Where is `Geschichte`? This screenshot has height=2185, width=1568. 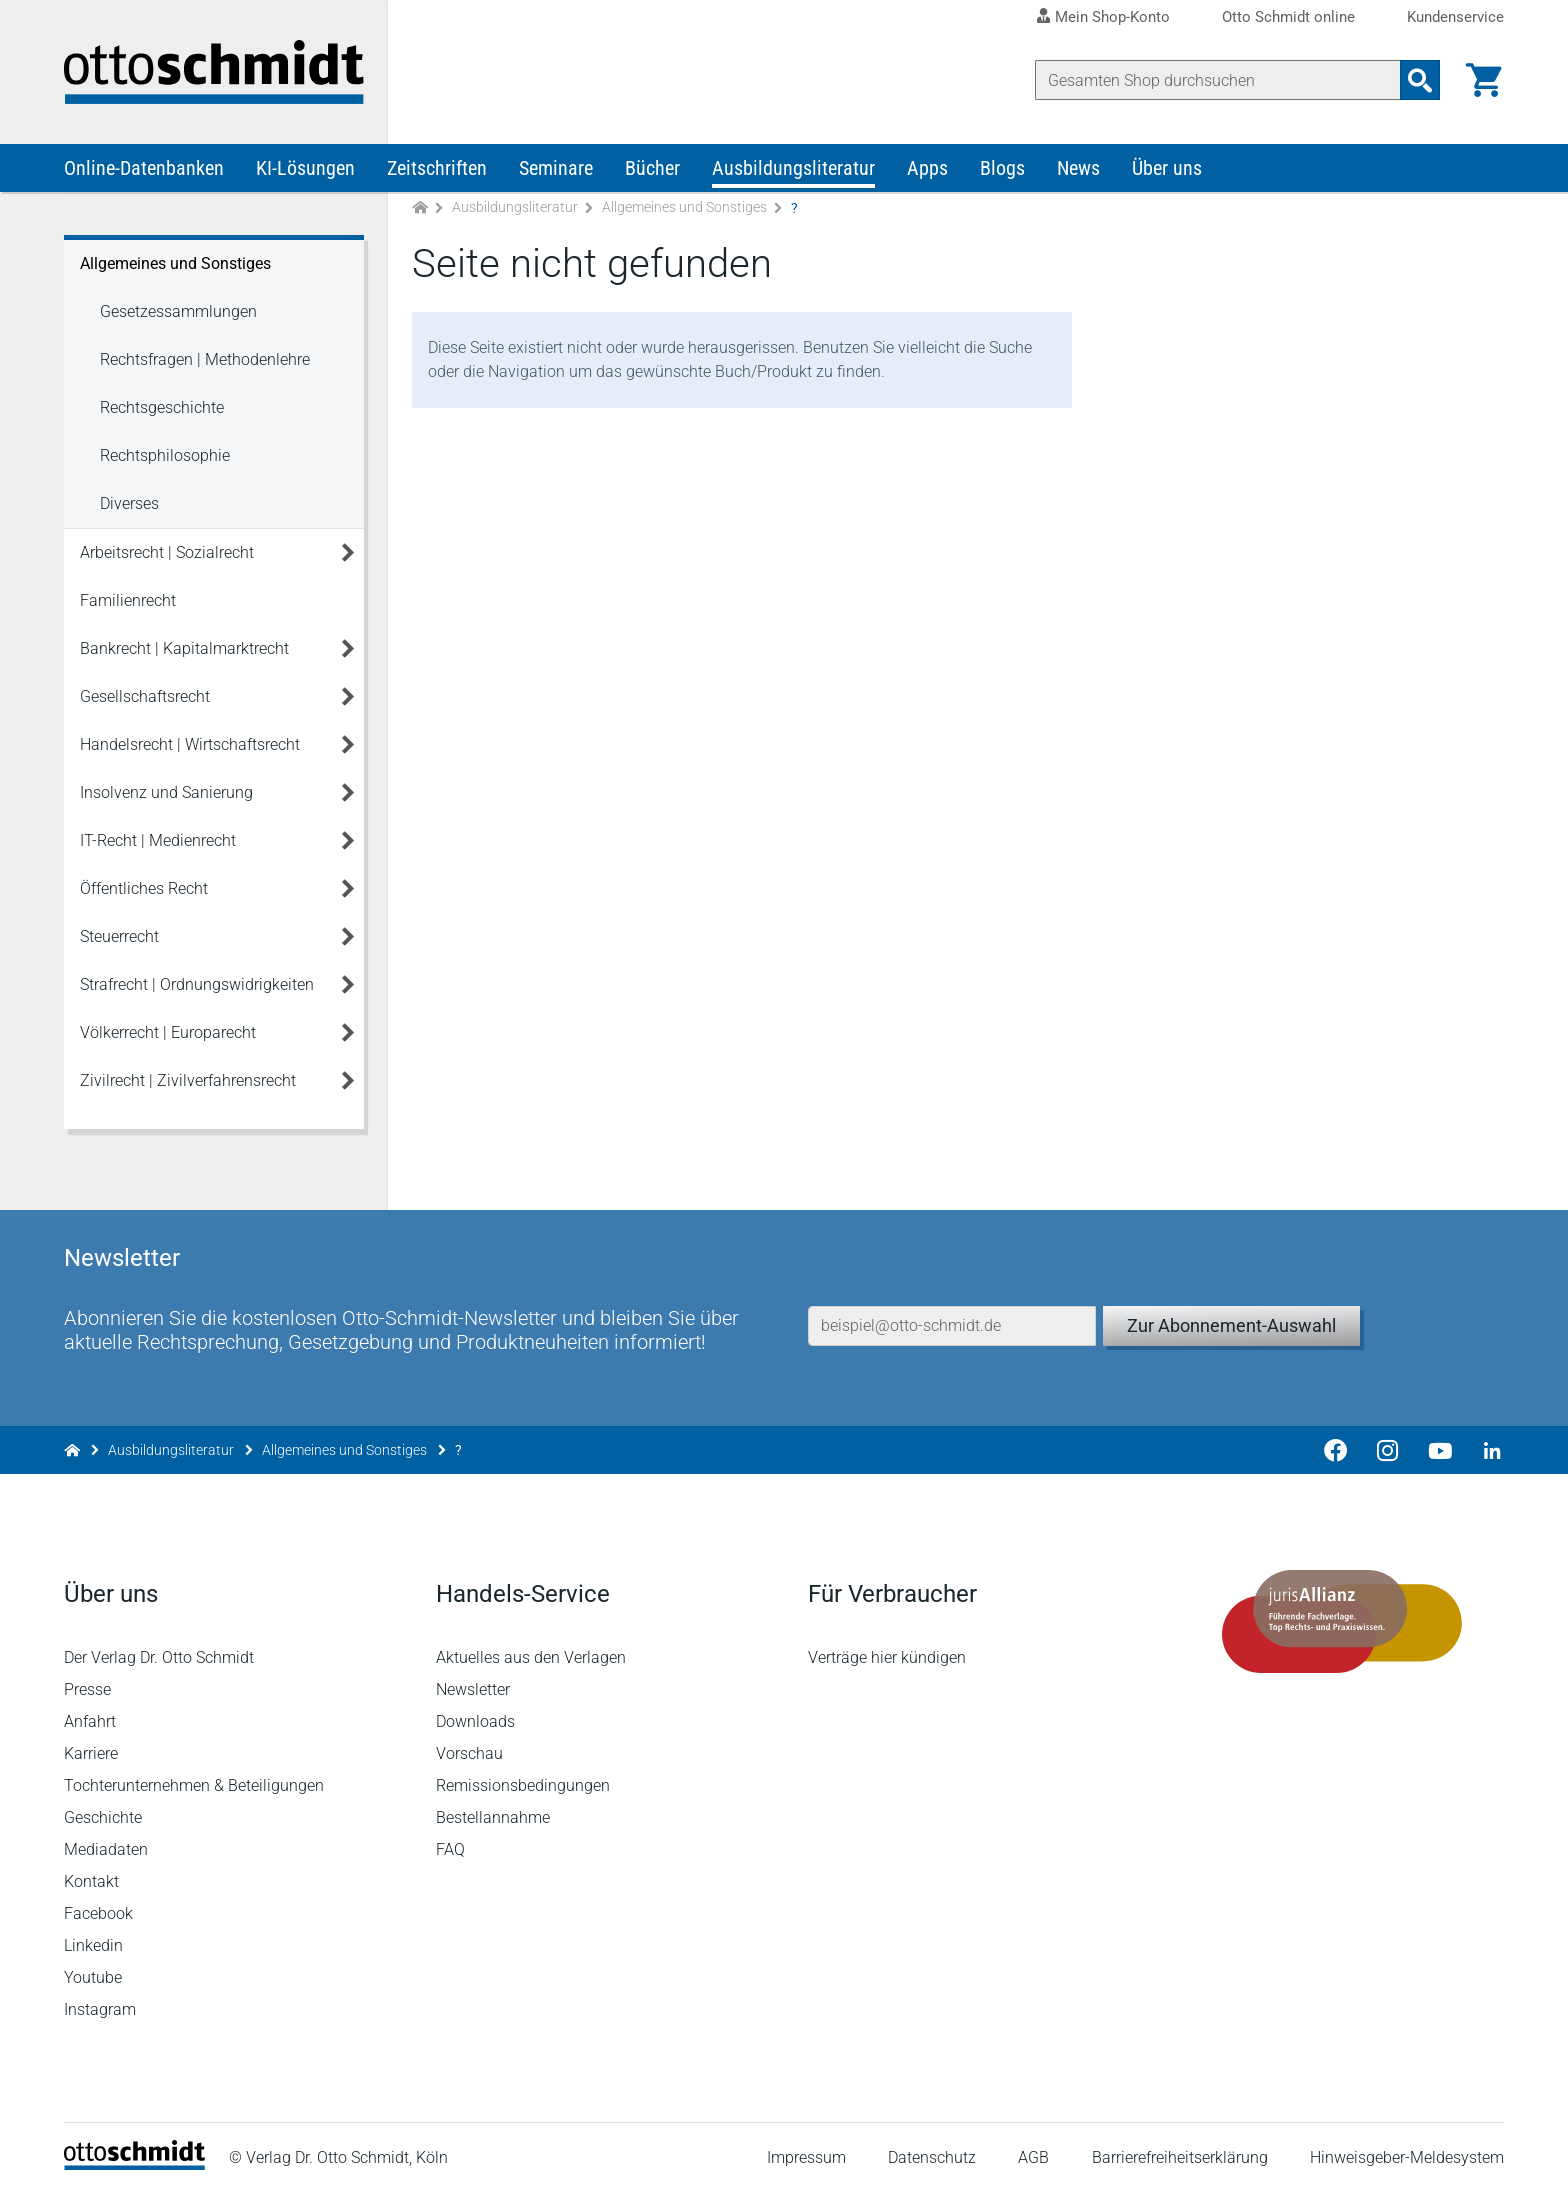
Geschichte is located at coordinates (103, 1808).